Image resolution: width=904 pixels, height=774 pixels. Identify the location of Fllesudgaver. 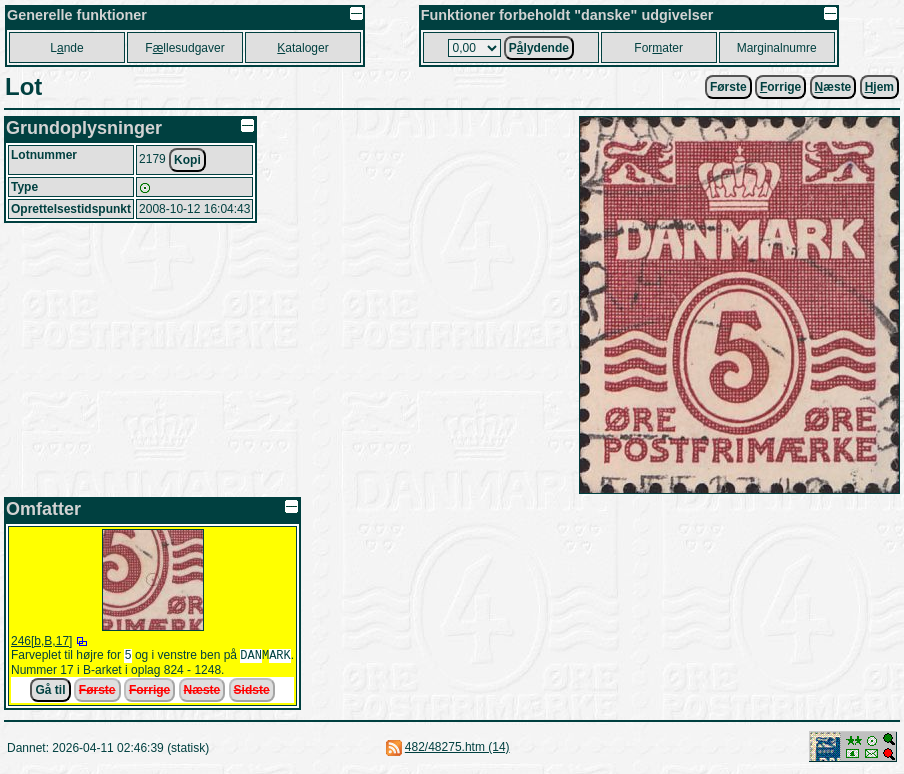
(184, 48).